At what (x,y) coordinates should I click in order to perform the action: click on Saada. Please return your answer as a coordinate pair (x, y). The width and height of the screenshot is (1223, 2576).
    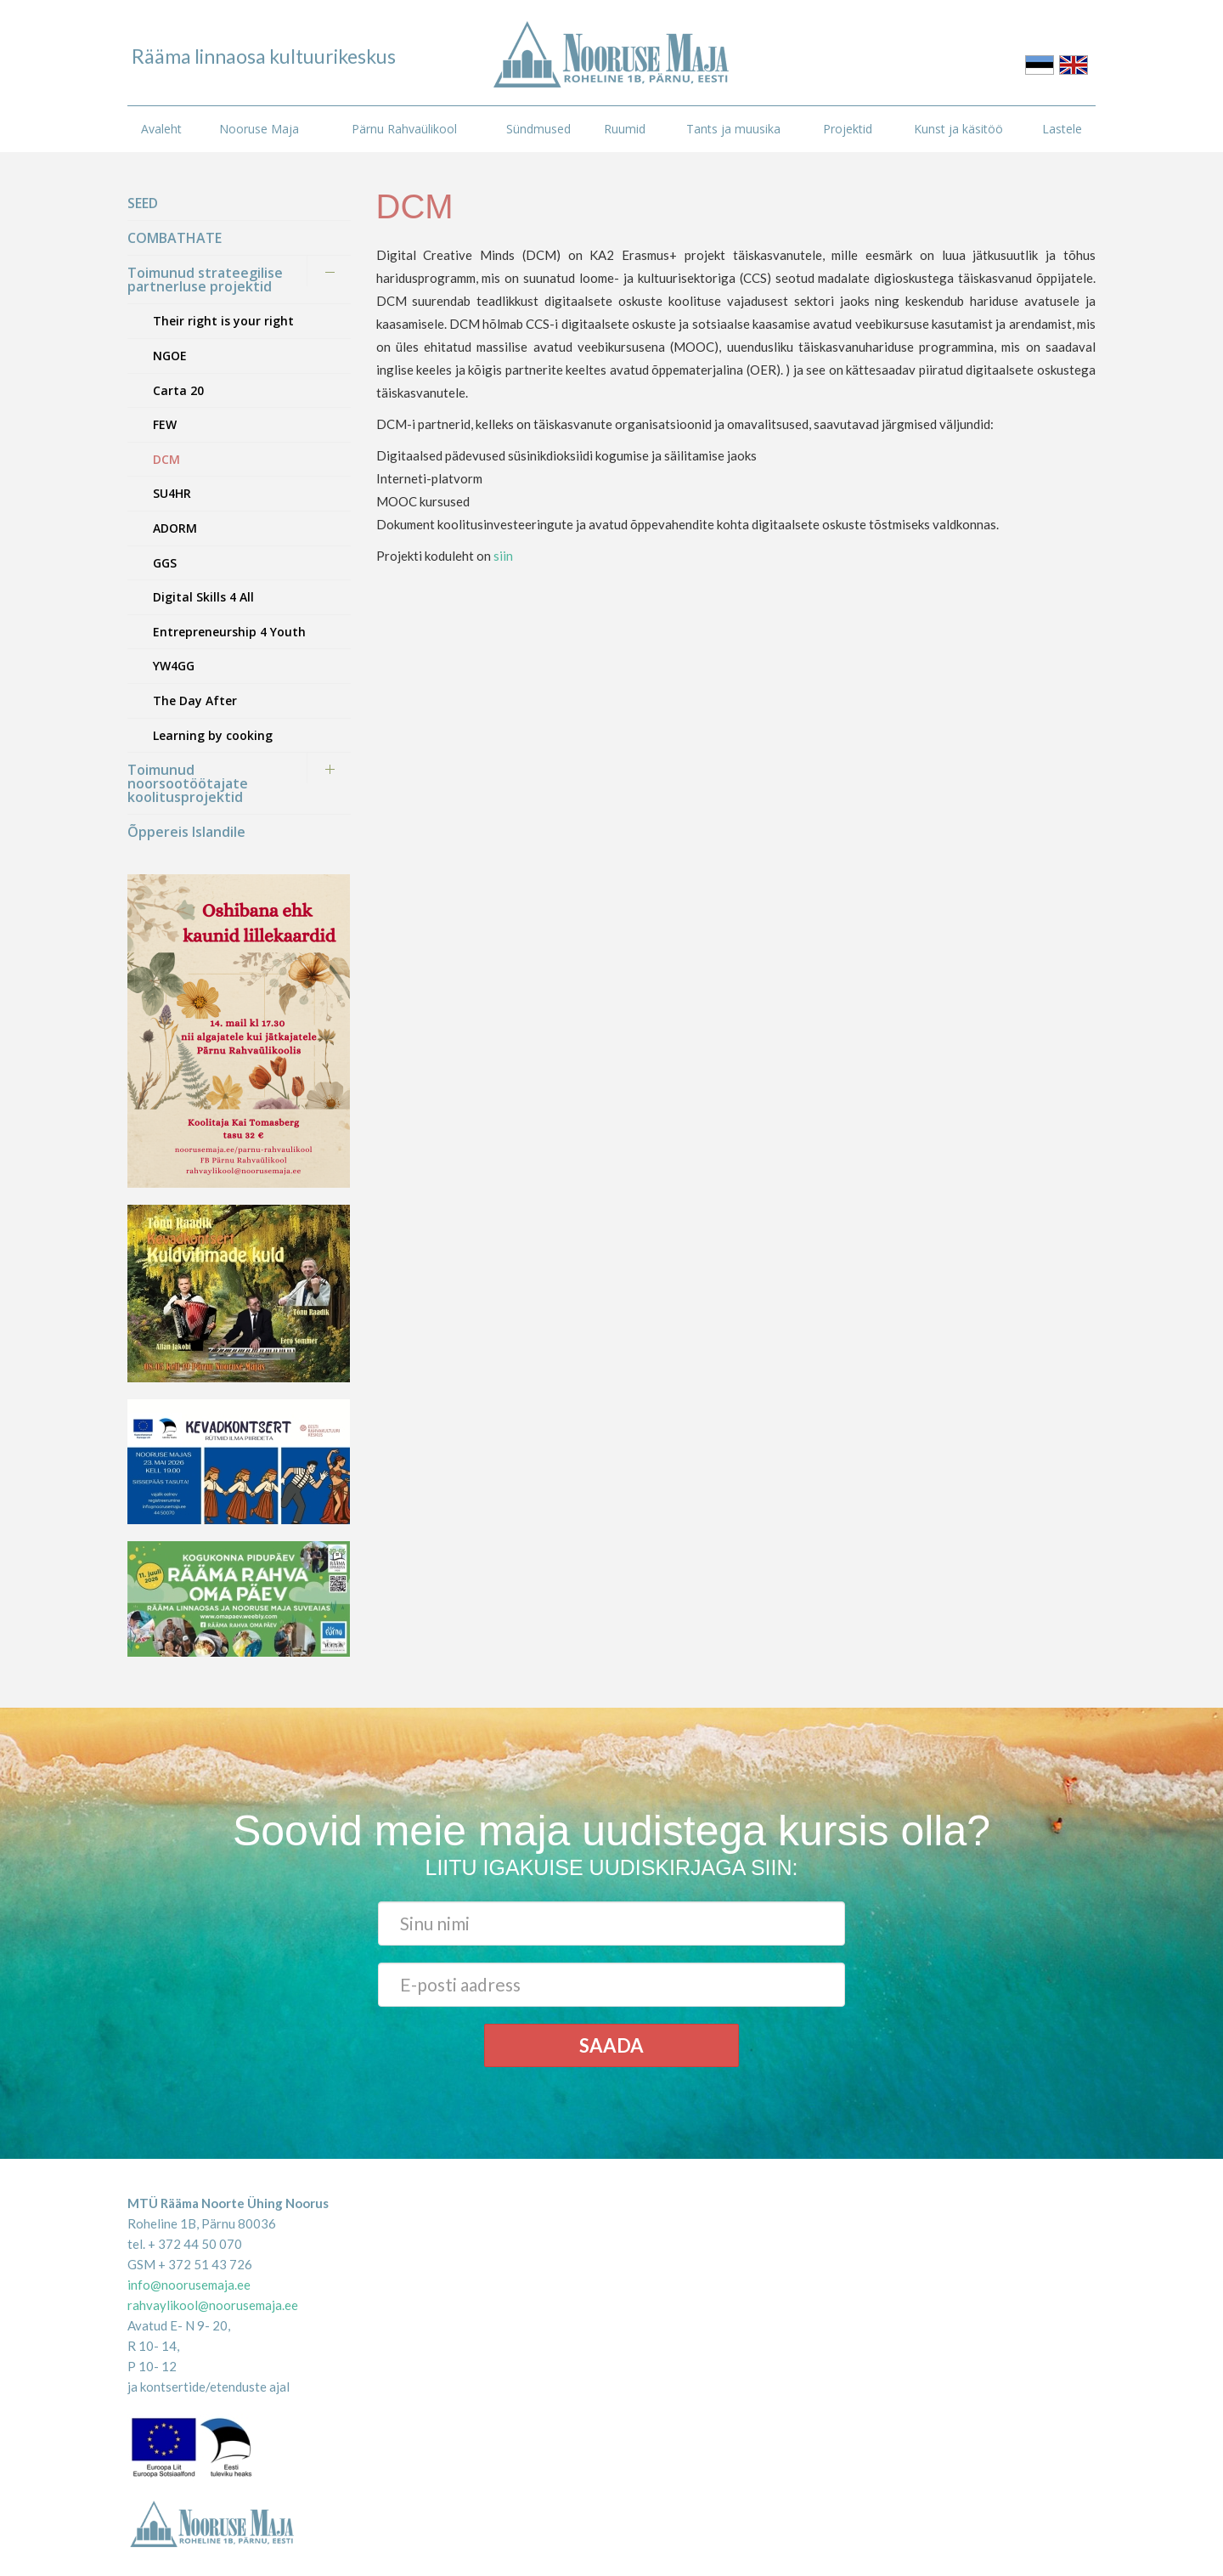
    Looking at the image, I should click on (611, 2045).